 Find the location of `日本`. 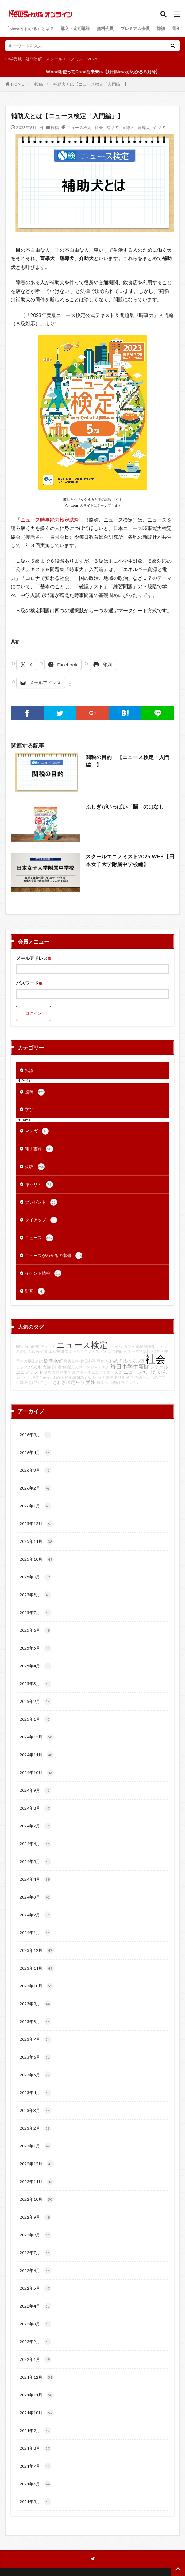

日本 is located at coordinates (20, 1382).